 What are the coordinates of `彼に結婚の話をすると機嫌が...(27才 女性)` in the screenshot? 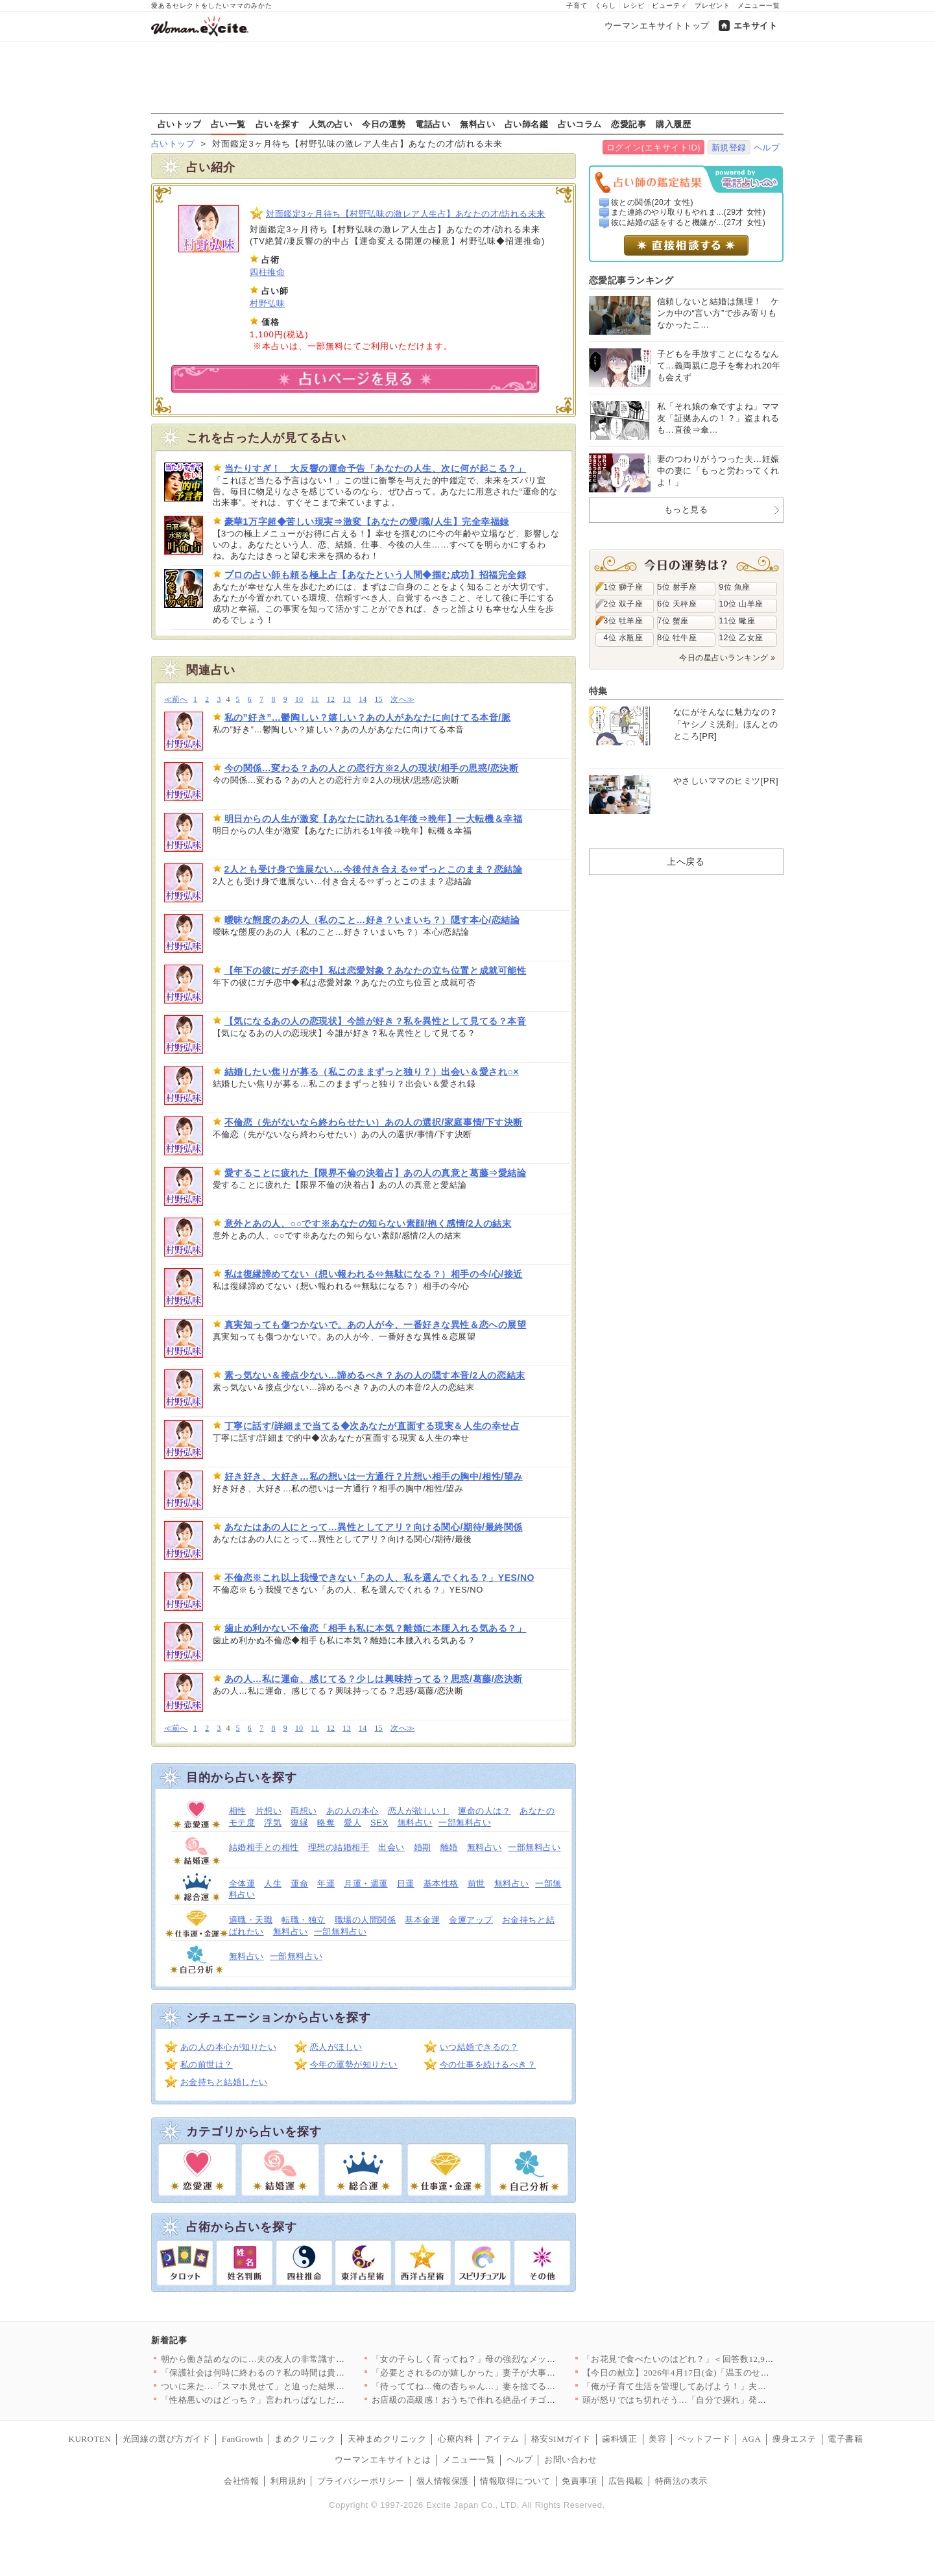 It's located at (688, 222).